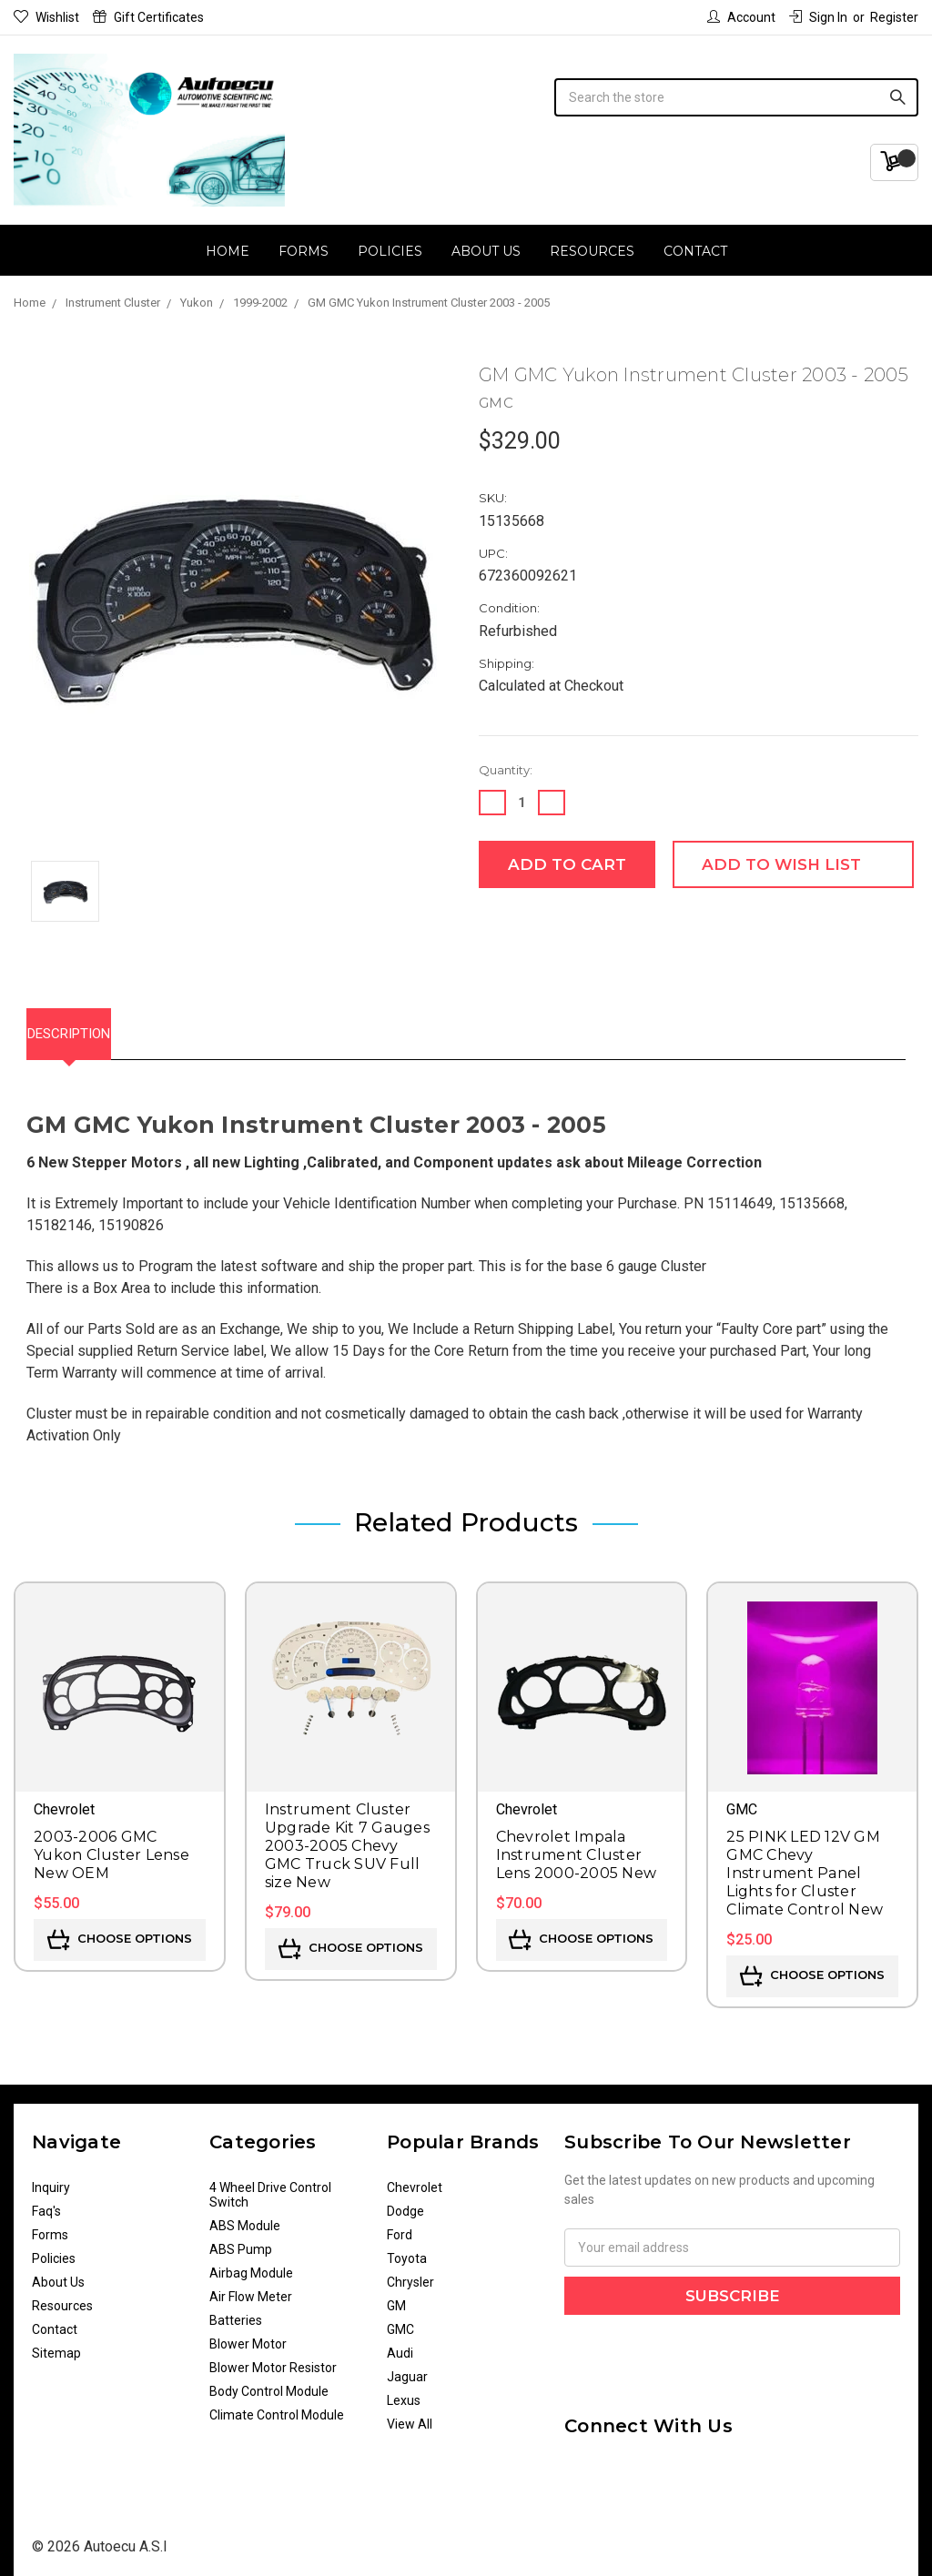 This screenshot has width=932, height=2576. Describe the element at coordinates (592, 251) in the screenshot. I see `Resources` at that location.